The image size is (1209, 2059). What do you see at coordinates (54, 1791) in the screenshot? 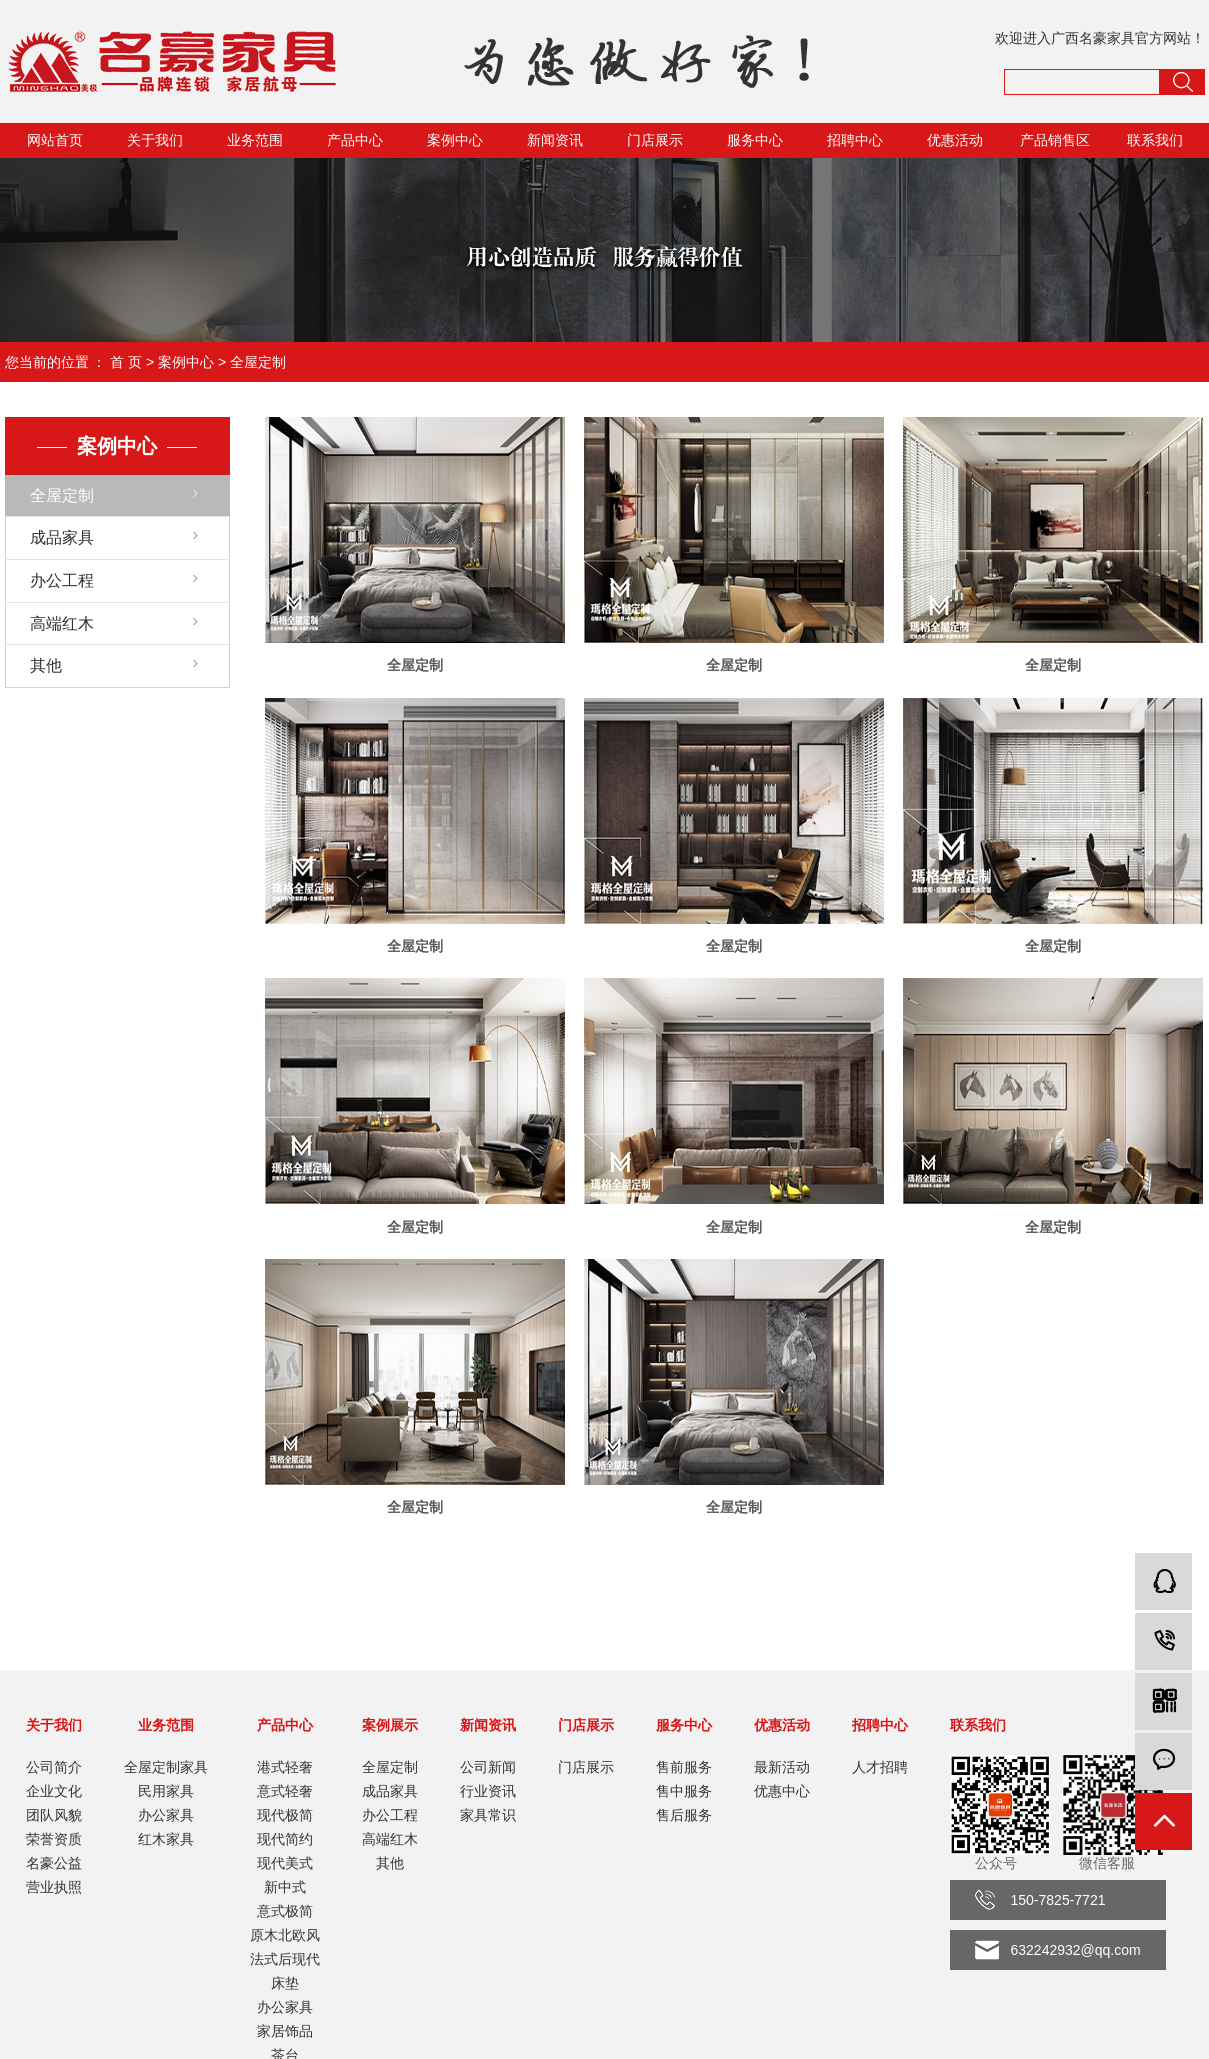
I see `企业文化` at bounding box center [54, 1791].